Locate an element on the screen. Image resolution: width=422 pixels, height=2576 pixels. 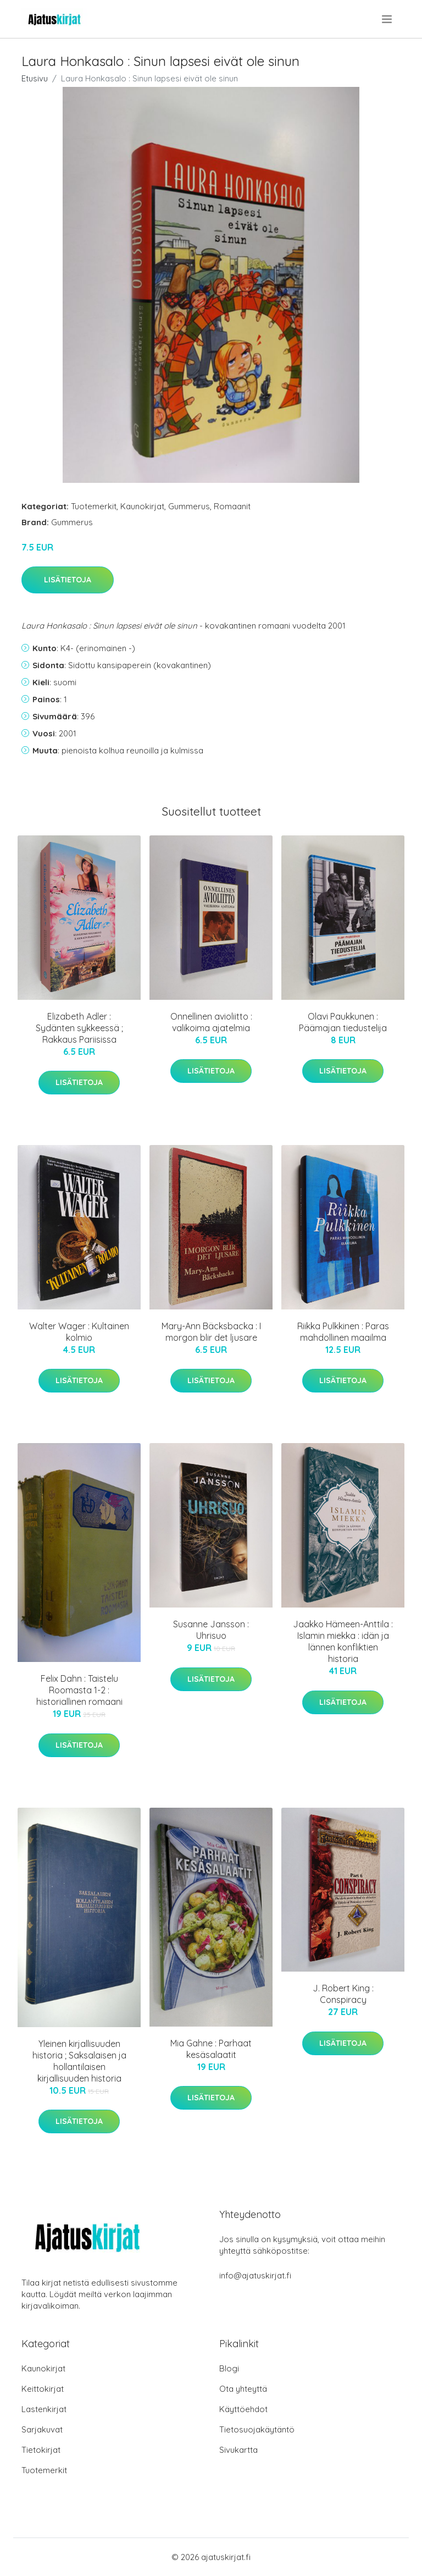
Keittokirjat is located at coordinates (42, 2389).